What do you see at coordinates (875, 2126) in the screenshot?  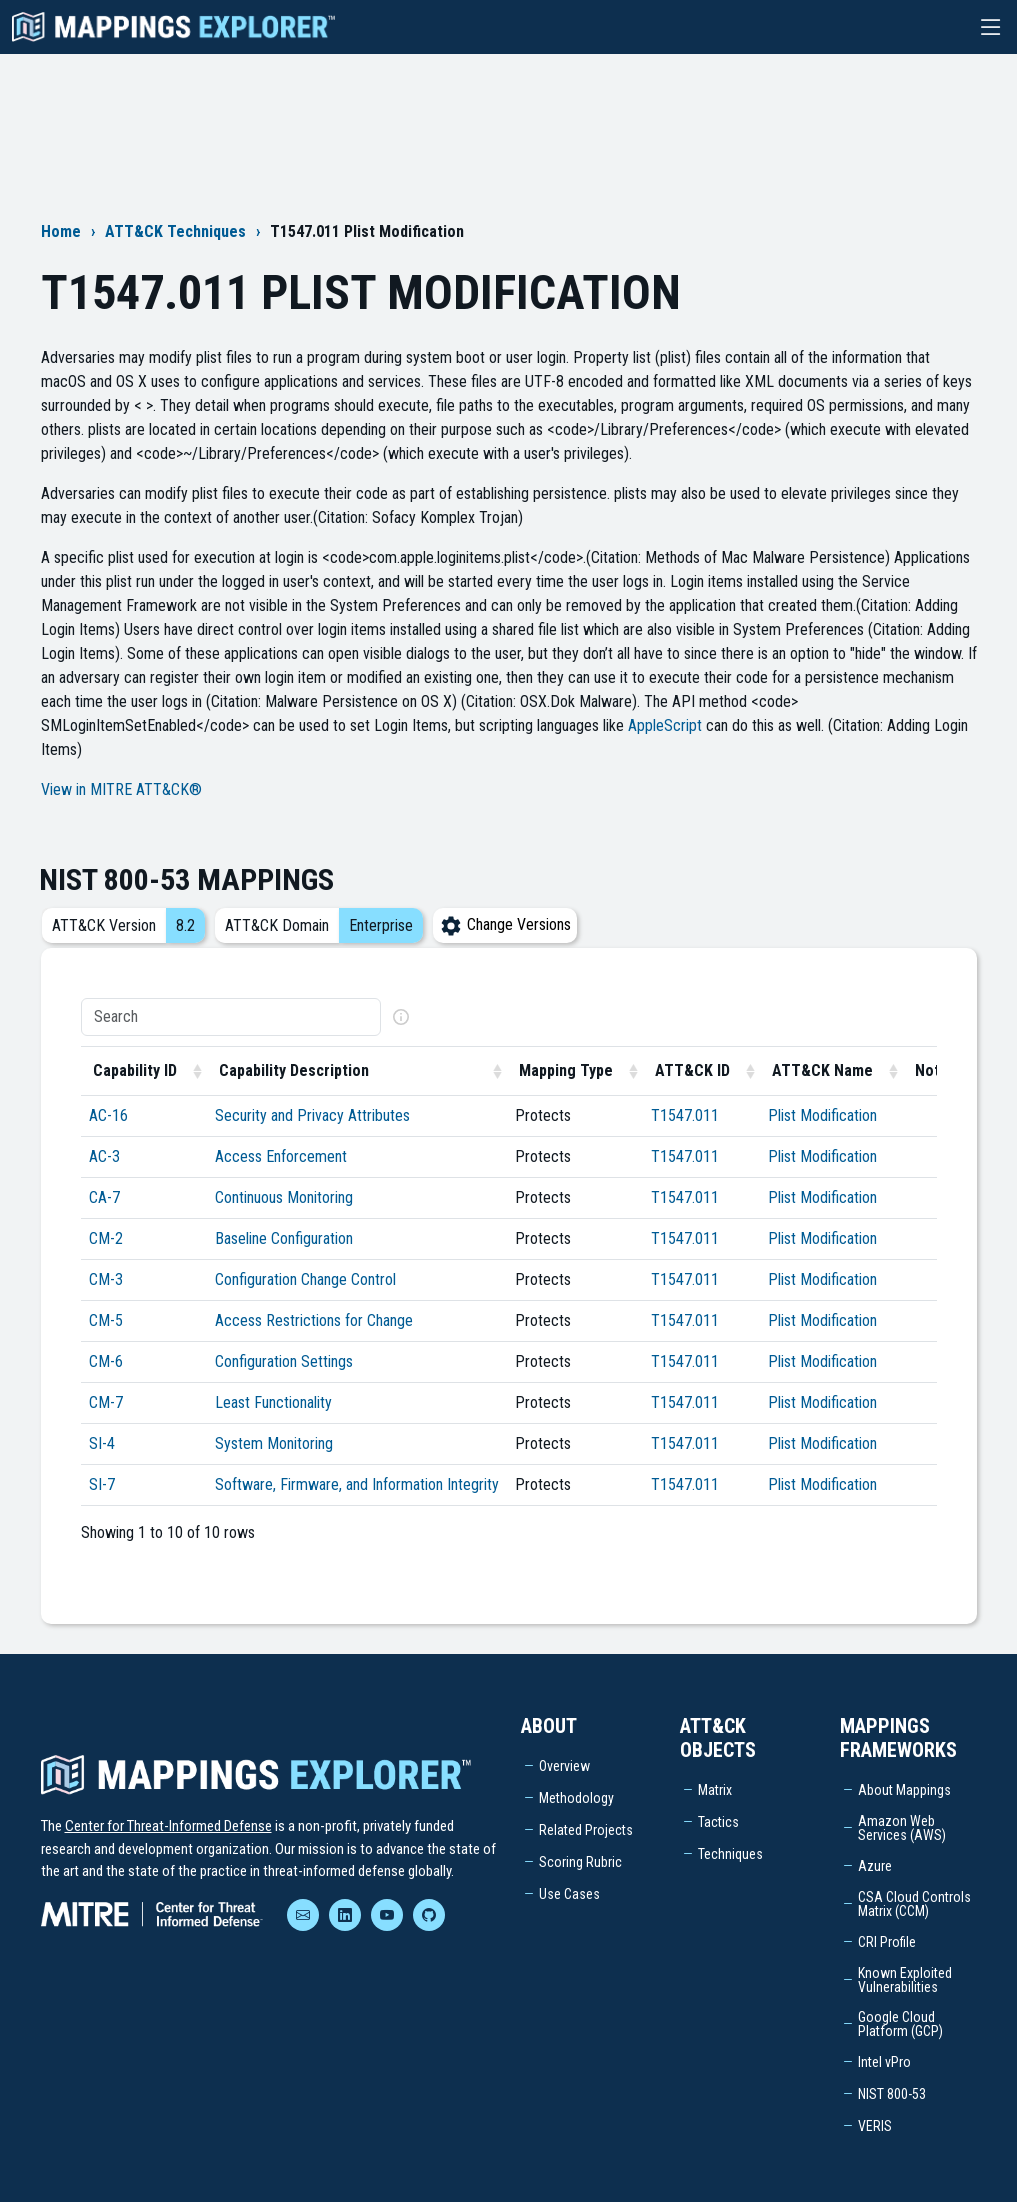 I see `VERIS` at bounding box center [875, 2126].